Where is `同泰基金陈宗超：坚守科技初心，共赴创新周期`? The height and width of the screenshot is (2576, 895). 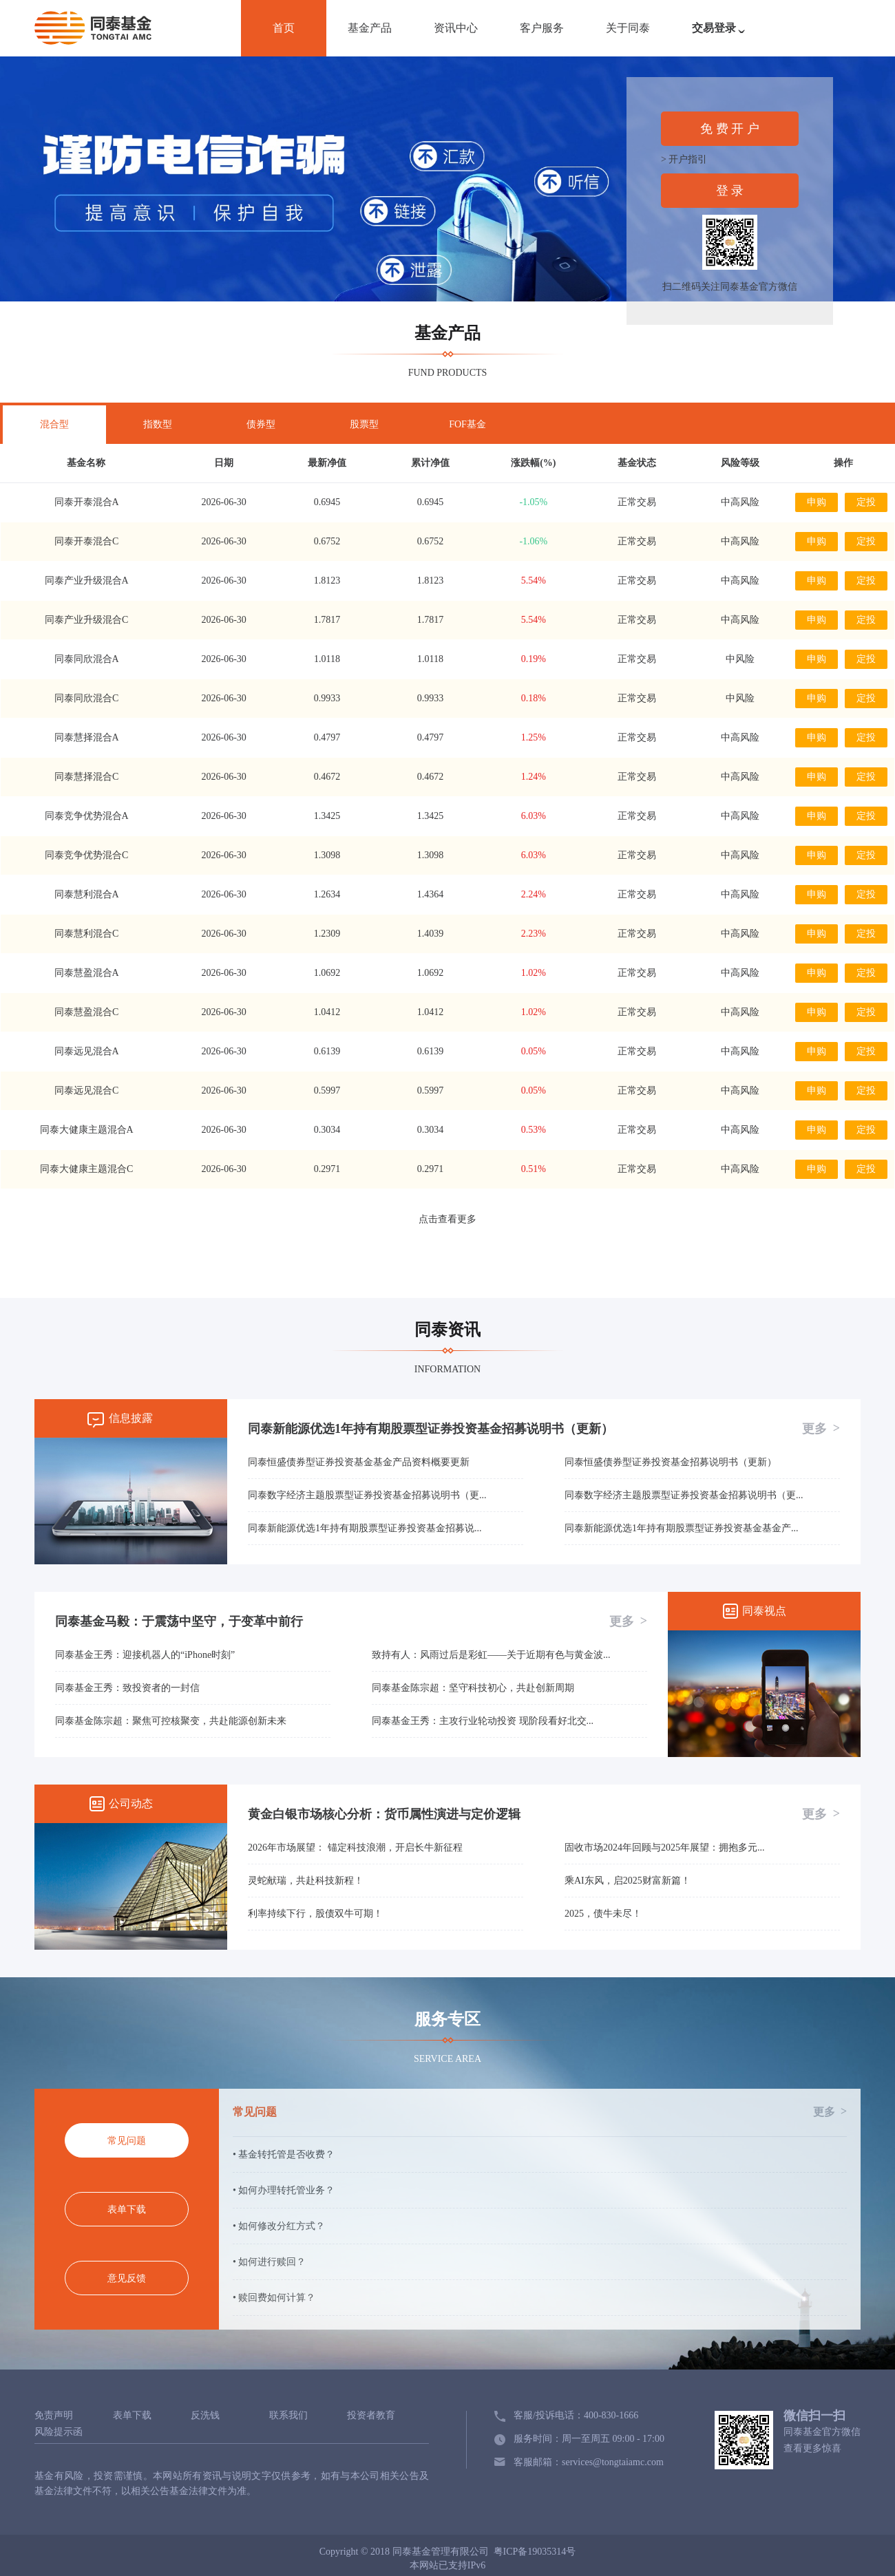
同泰基金陈宗超：坚守科技初心，共赴创新周期 is located at coordinates (473, 1688).